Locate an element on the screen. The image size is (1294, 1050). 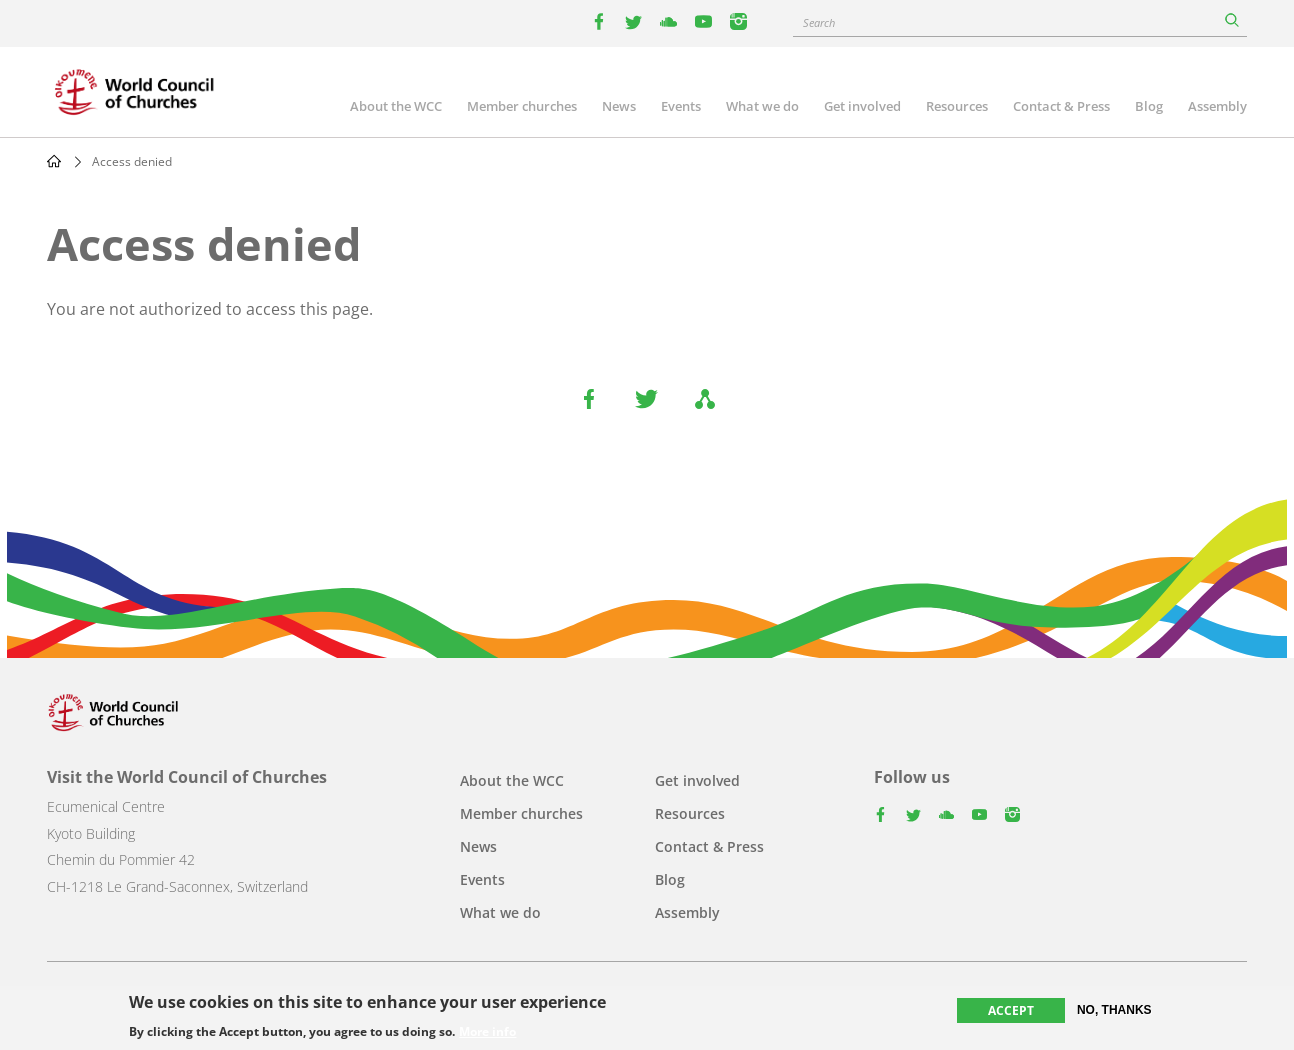
Contact & Press is located at coordinates (1061, 106).